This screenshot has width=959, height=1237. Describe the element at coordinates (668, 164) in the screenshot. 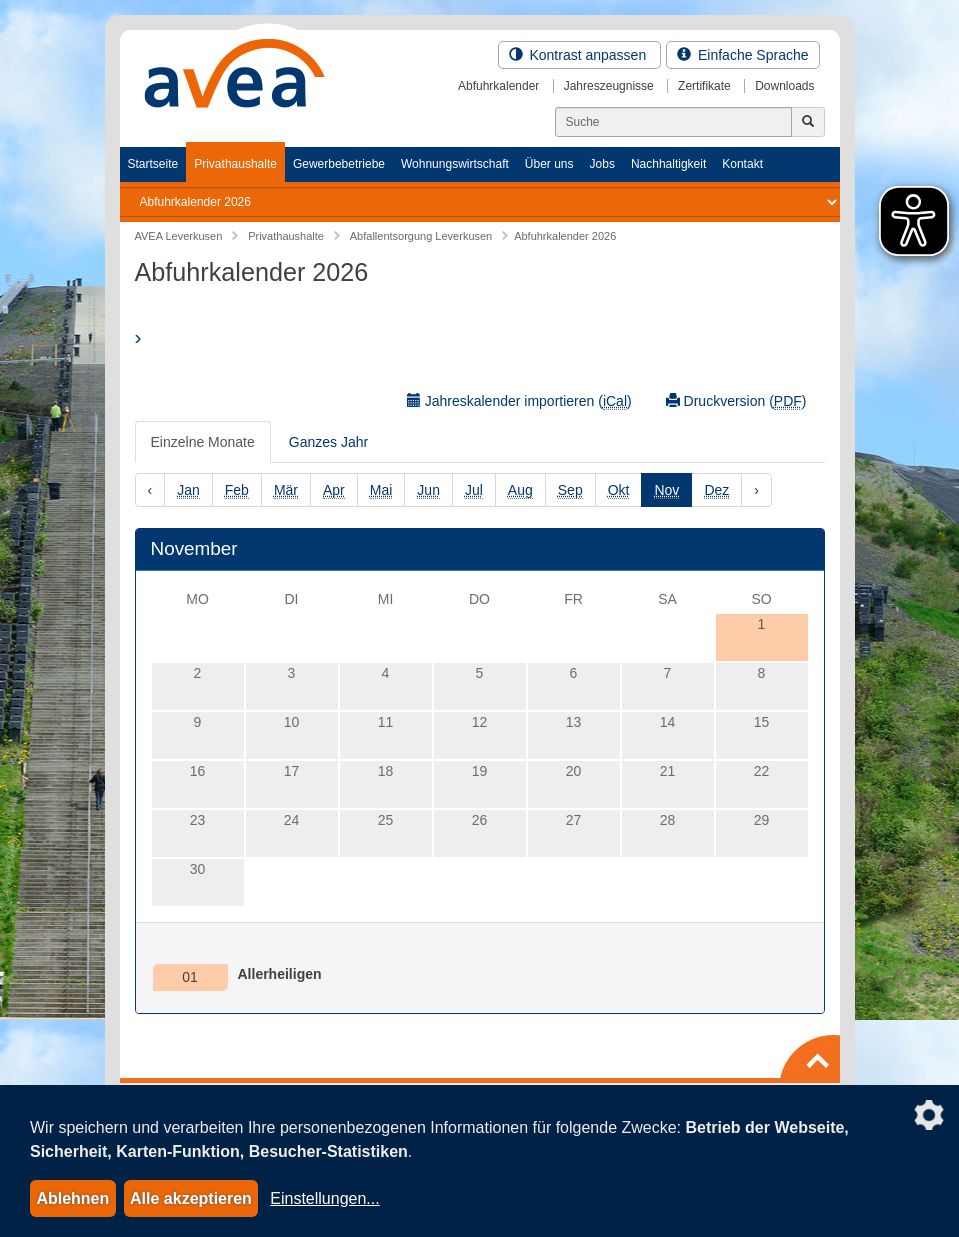

I see `Nachhaltigkeit` at that location.